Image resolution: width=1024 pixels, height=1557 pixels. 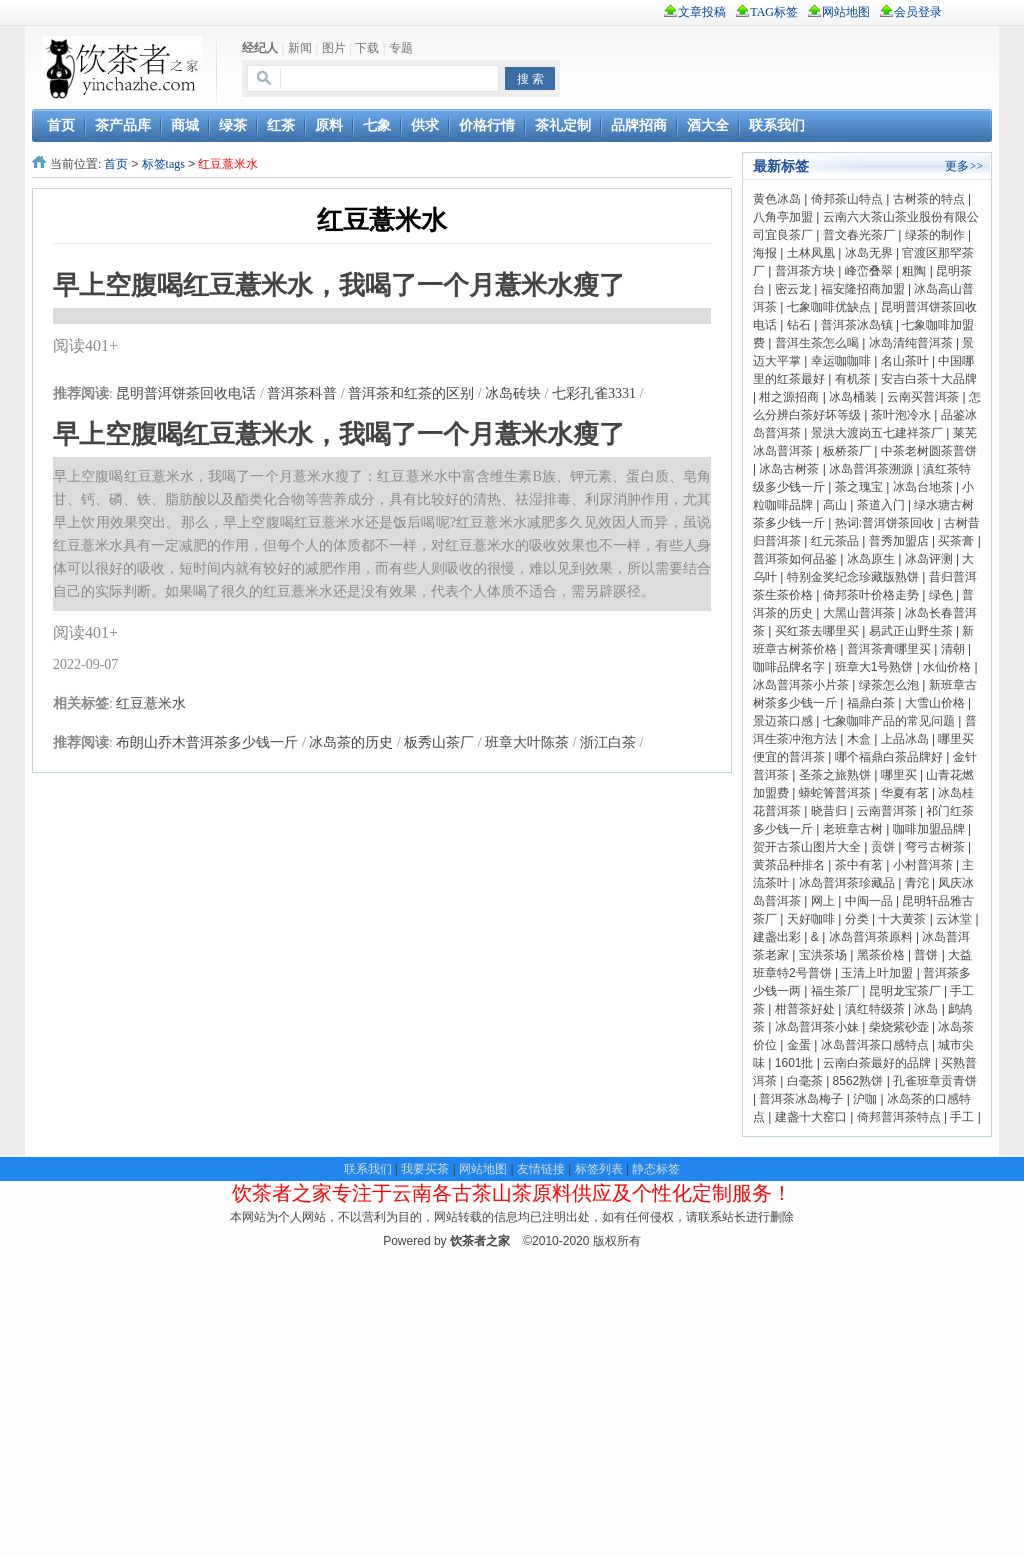 I want to click on 茶中有茗, so click(x=859, y=865).